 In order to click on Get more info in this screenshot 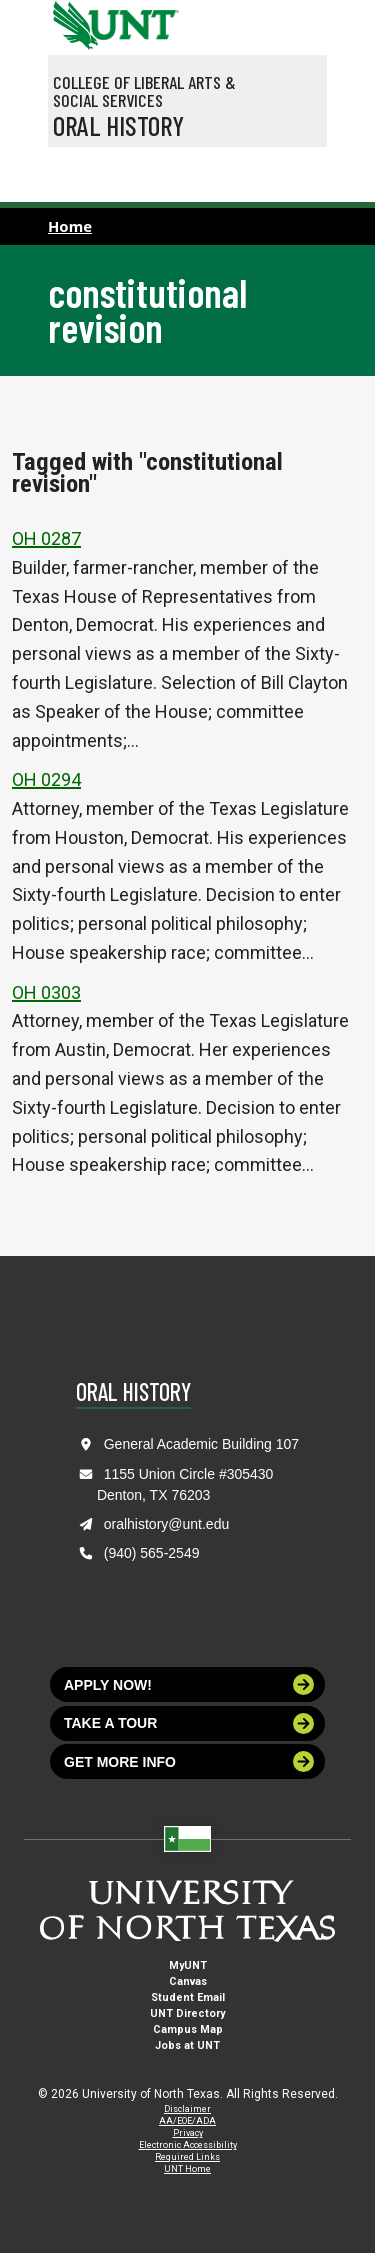, I will do `click(189, 1761)`.